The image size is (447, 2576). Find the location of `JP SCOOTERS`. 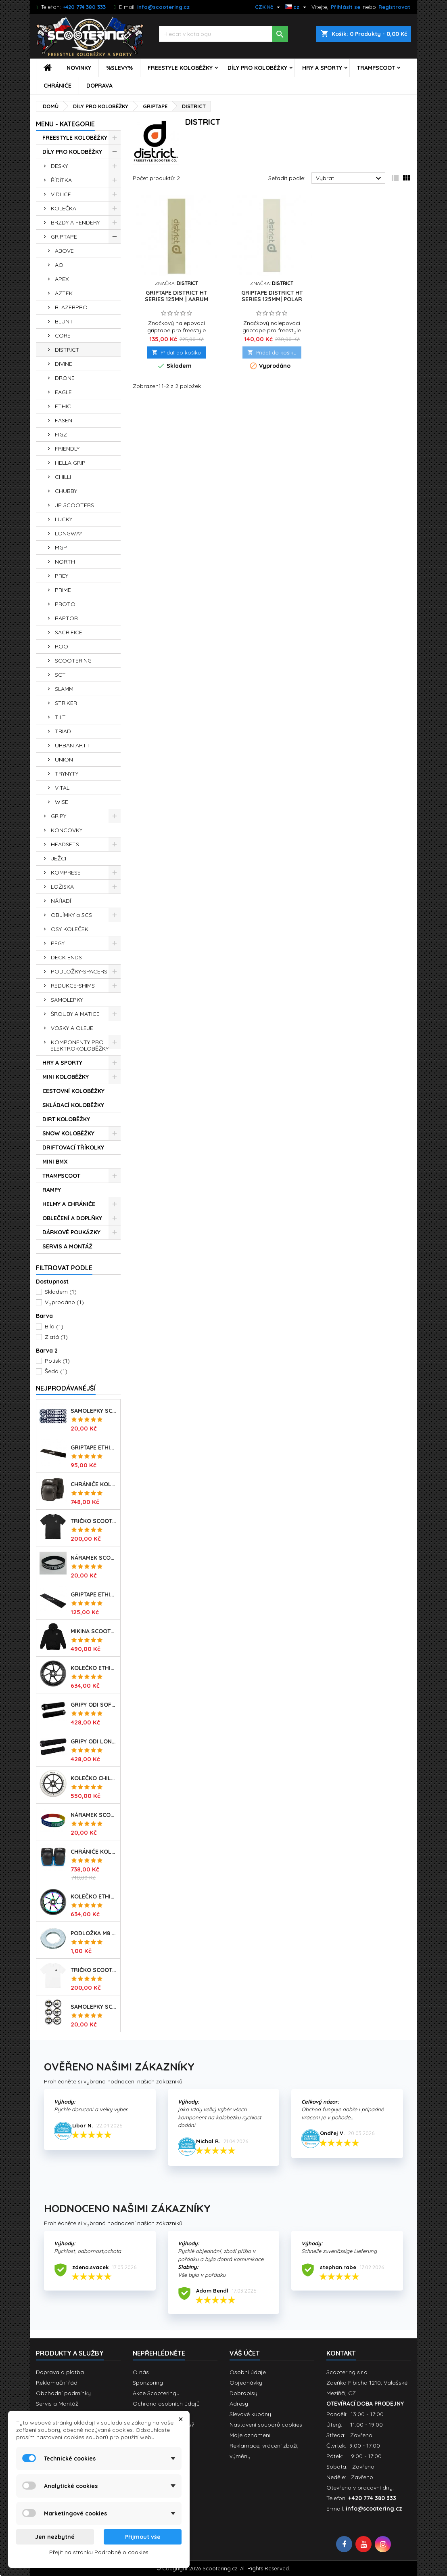

JP SCOOTERS is located at coordinates (74, 505).